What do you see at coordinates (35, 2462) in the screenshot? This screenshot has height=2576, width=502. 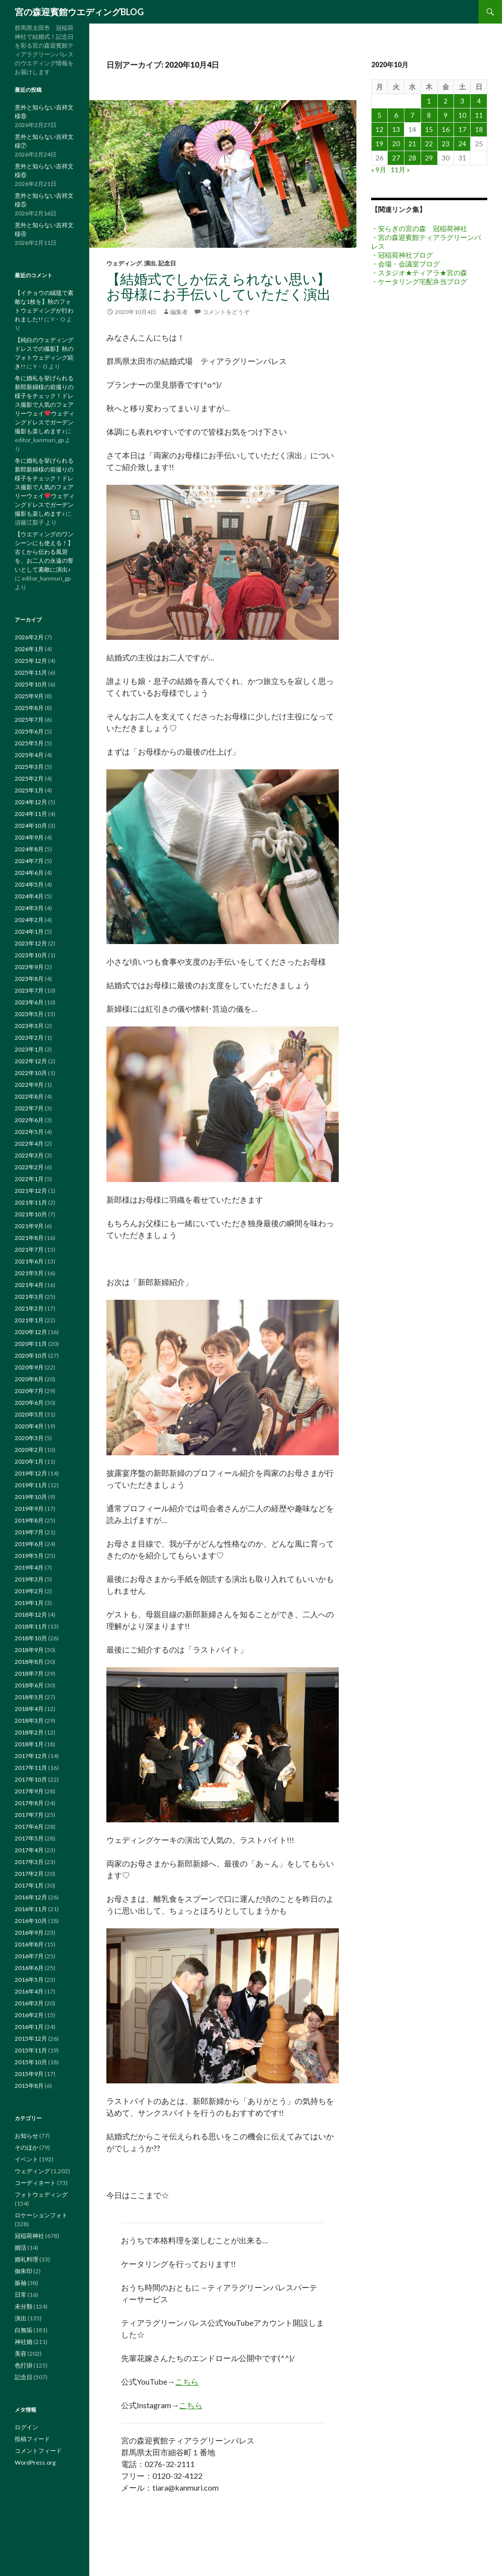 I see `WordPress.org` at bounding box center [35, 2462].